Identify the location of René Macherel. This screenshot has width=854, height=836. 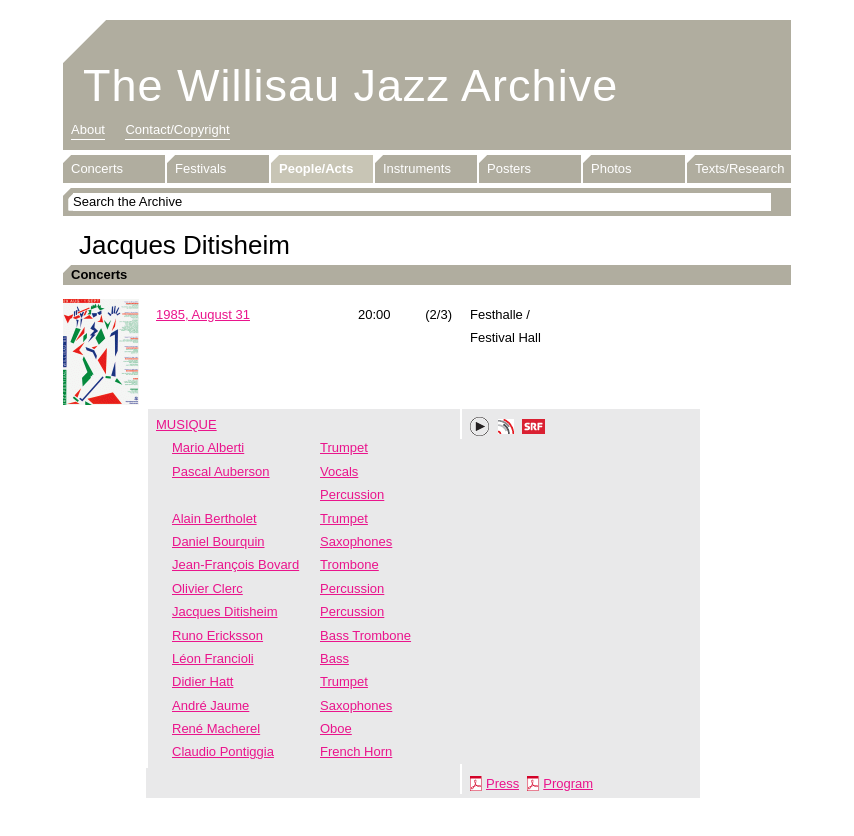
(216, 728).